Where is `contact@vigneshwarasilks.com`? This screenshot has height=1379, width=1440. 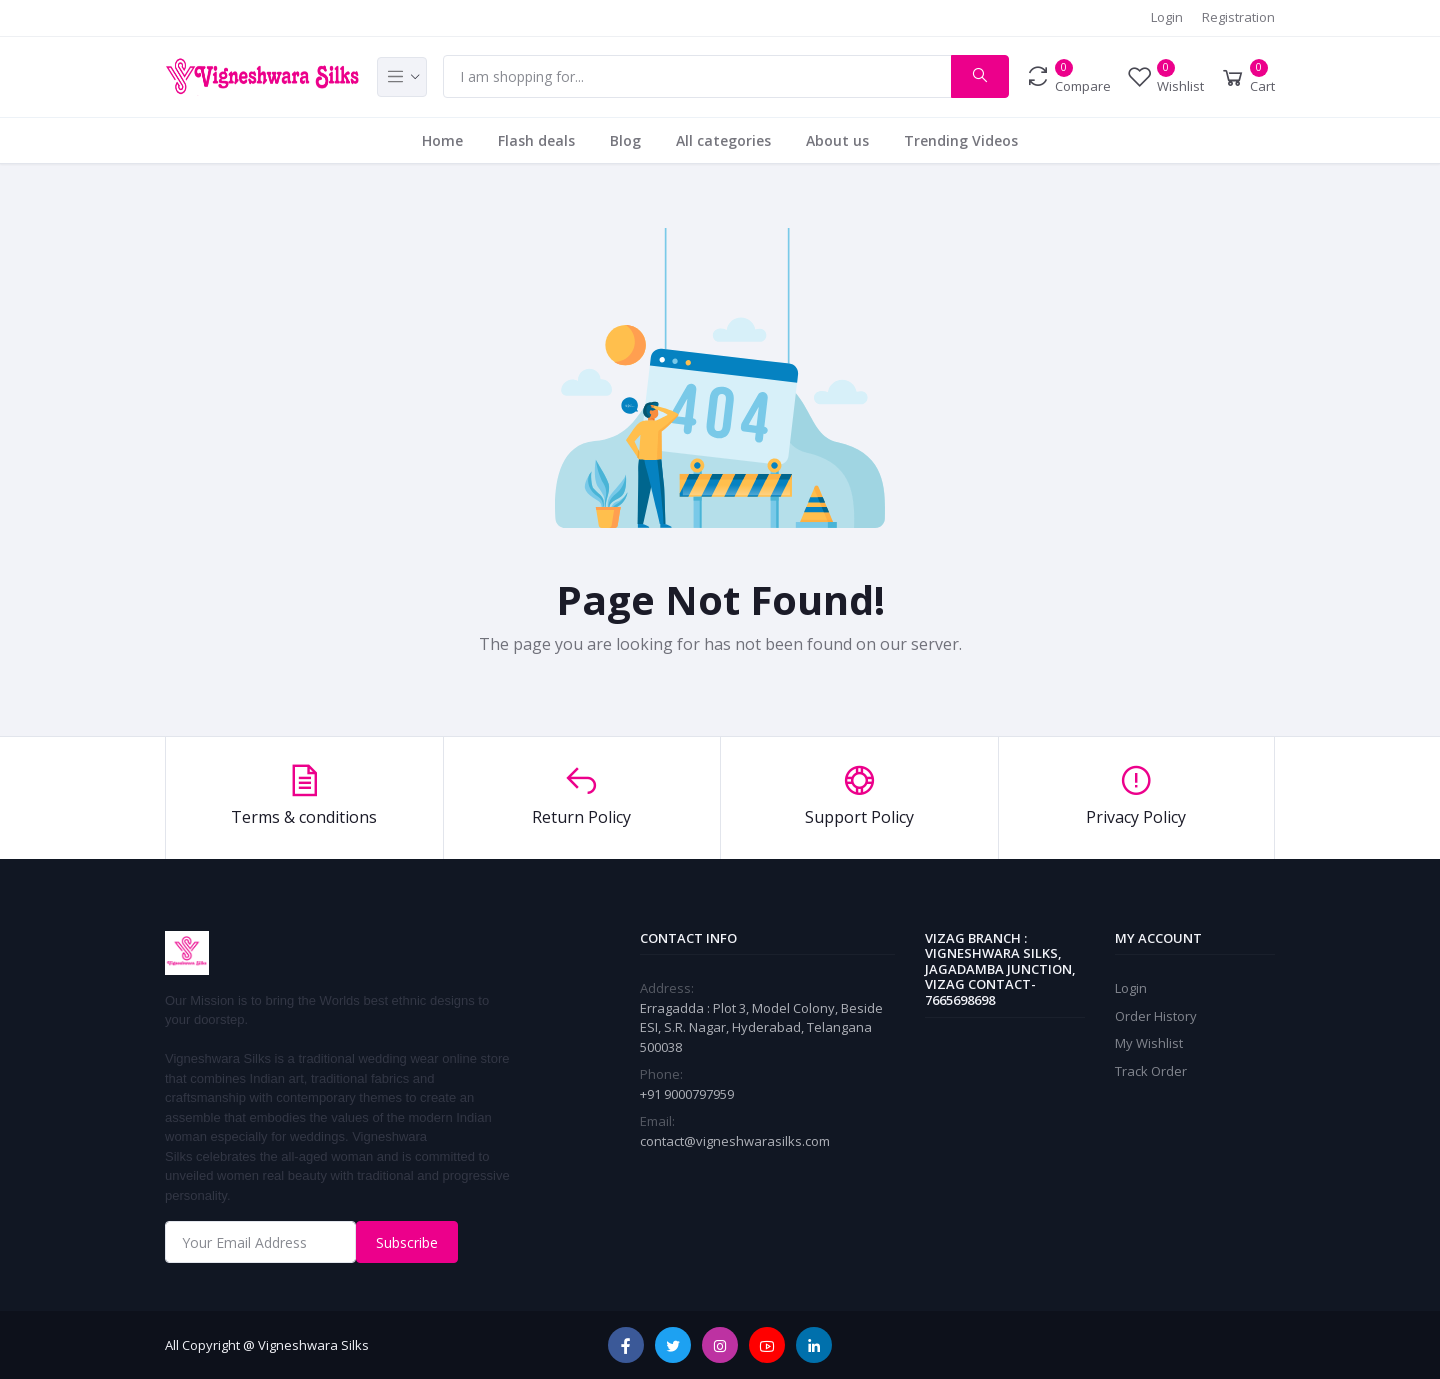 contact@vigneshwarasilks.com is located at coordinates (735, 1141).